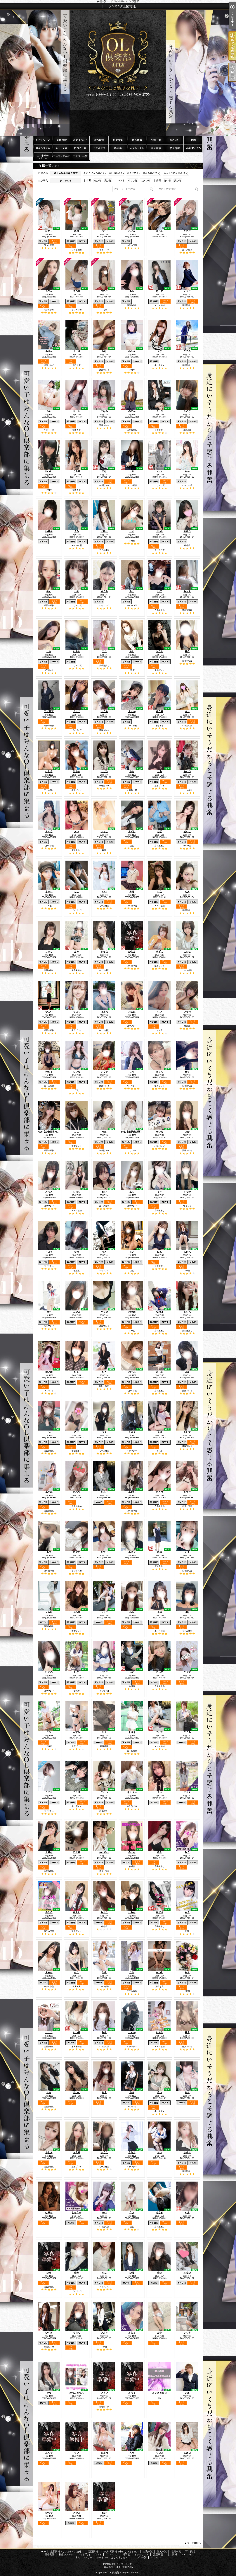 The width and height of the screenshot is (236, 2576). I want to click on りほ, so click(159, 831).